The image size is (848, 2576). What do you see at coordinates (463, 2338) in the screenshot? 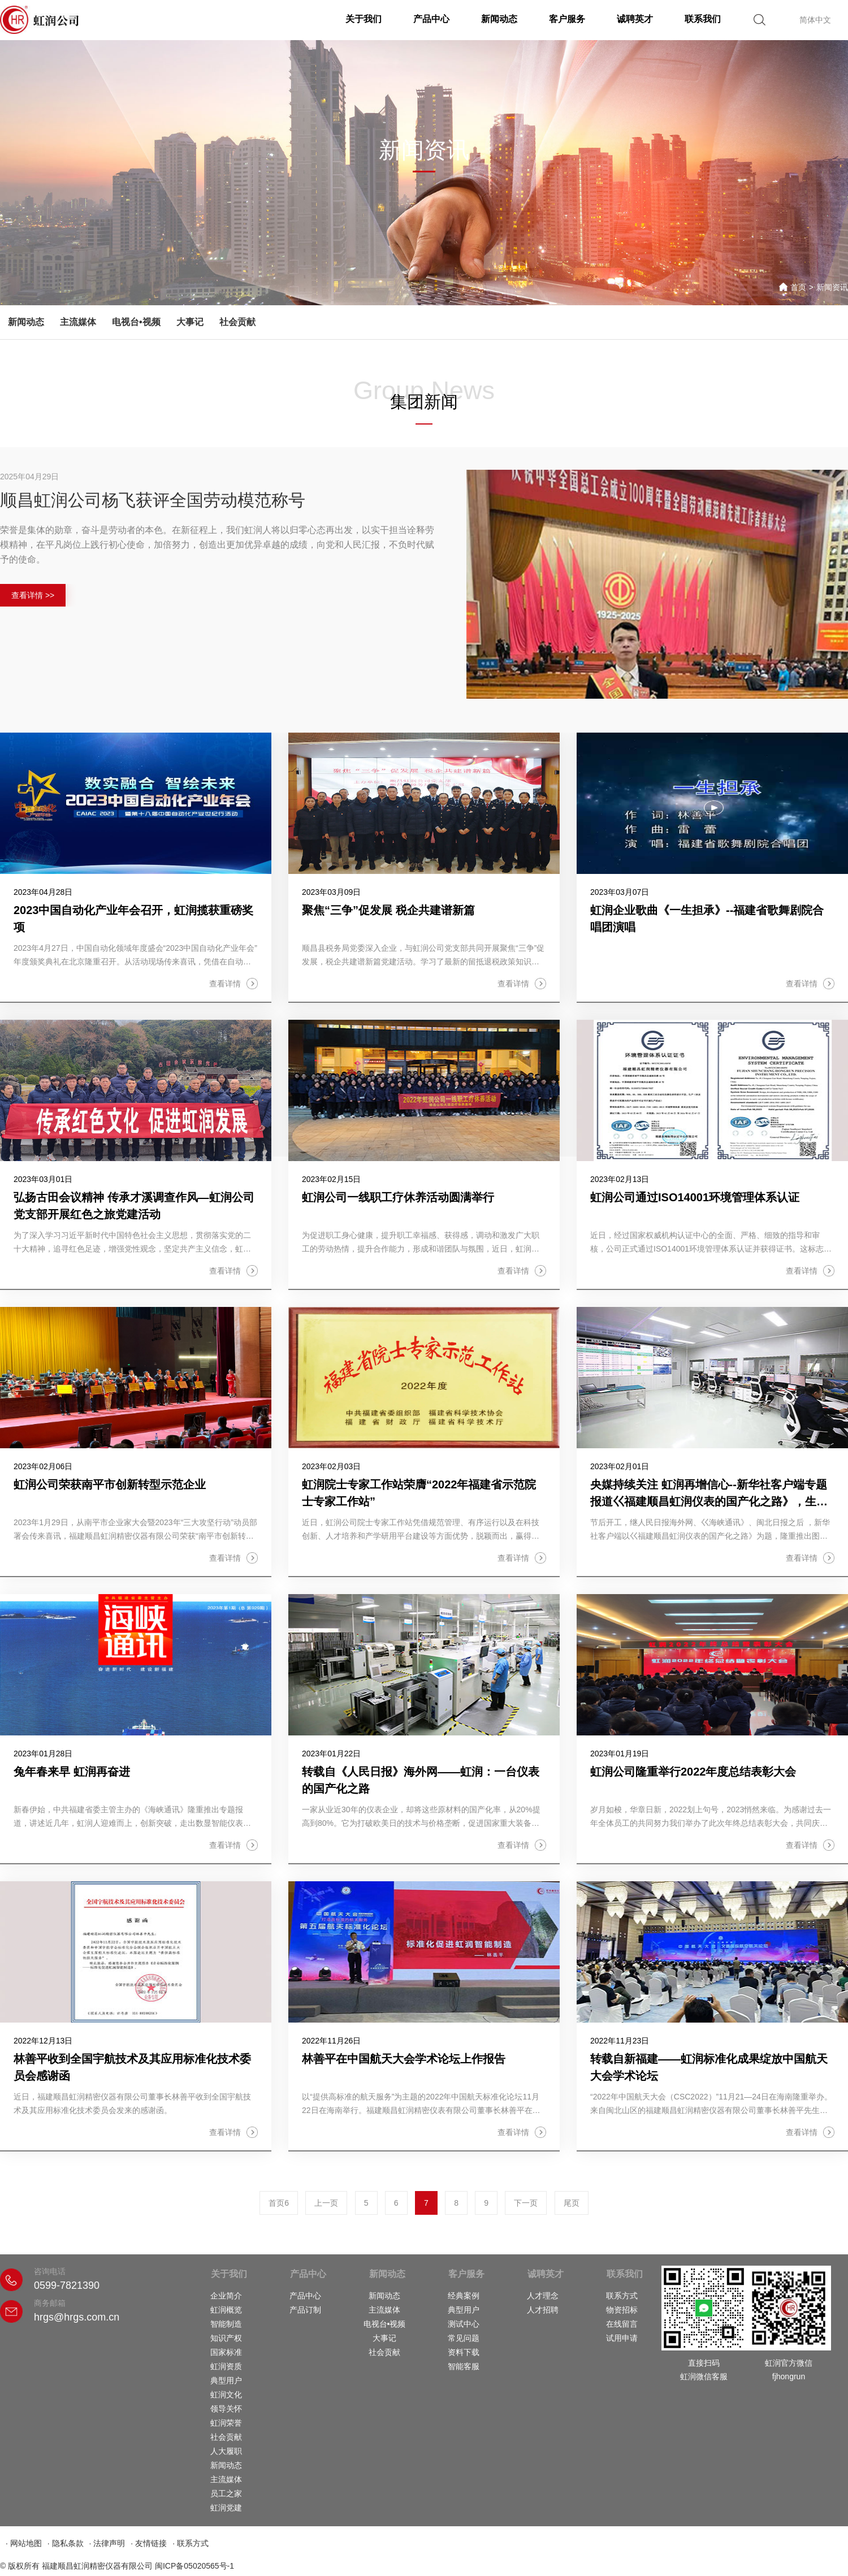
I see `常见问题` at bounding box center [463, 2338].